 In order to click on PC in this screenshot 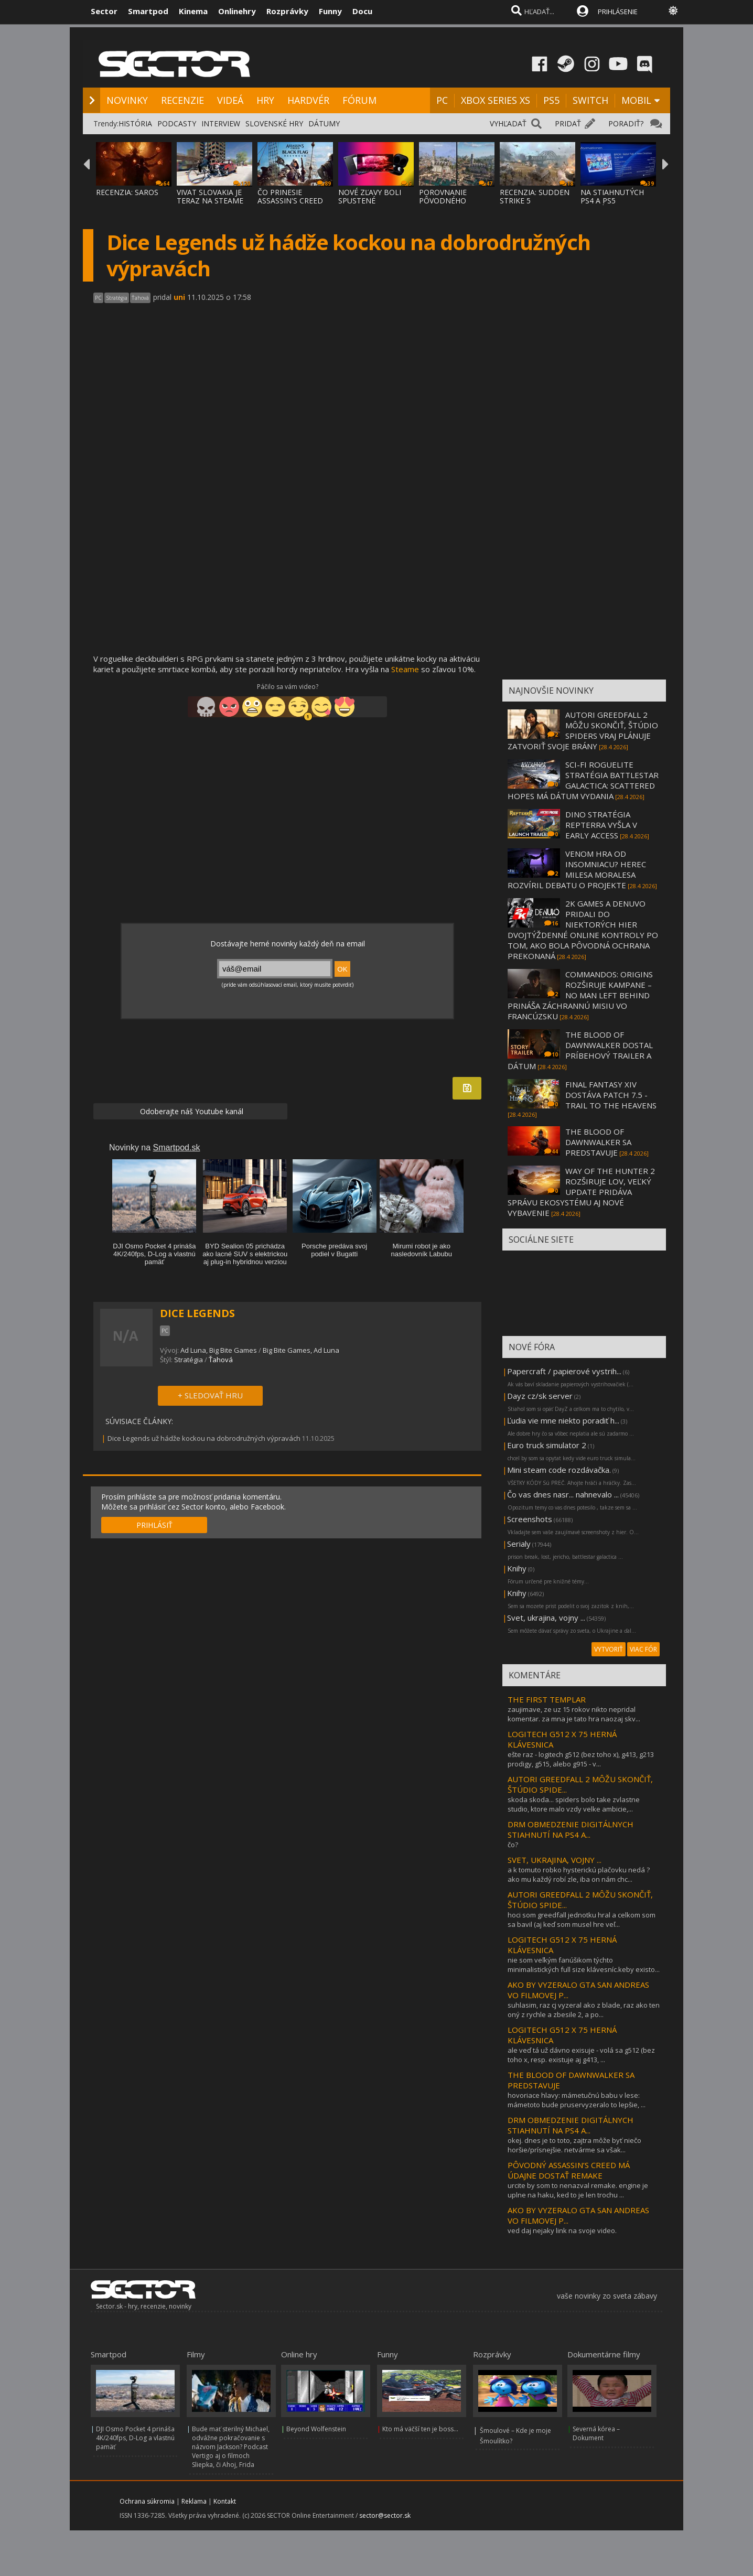, I will do `click(442, 100)`.